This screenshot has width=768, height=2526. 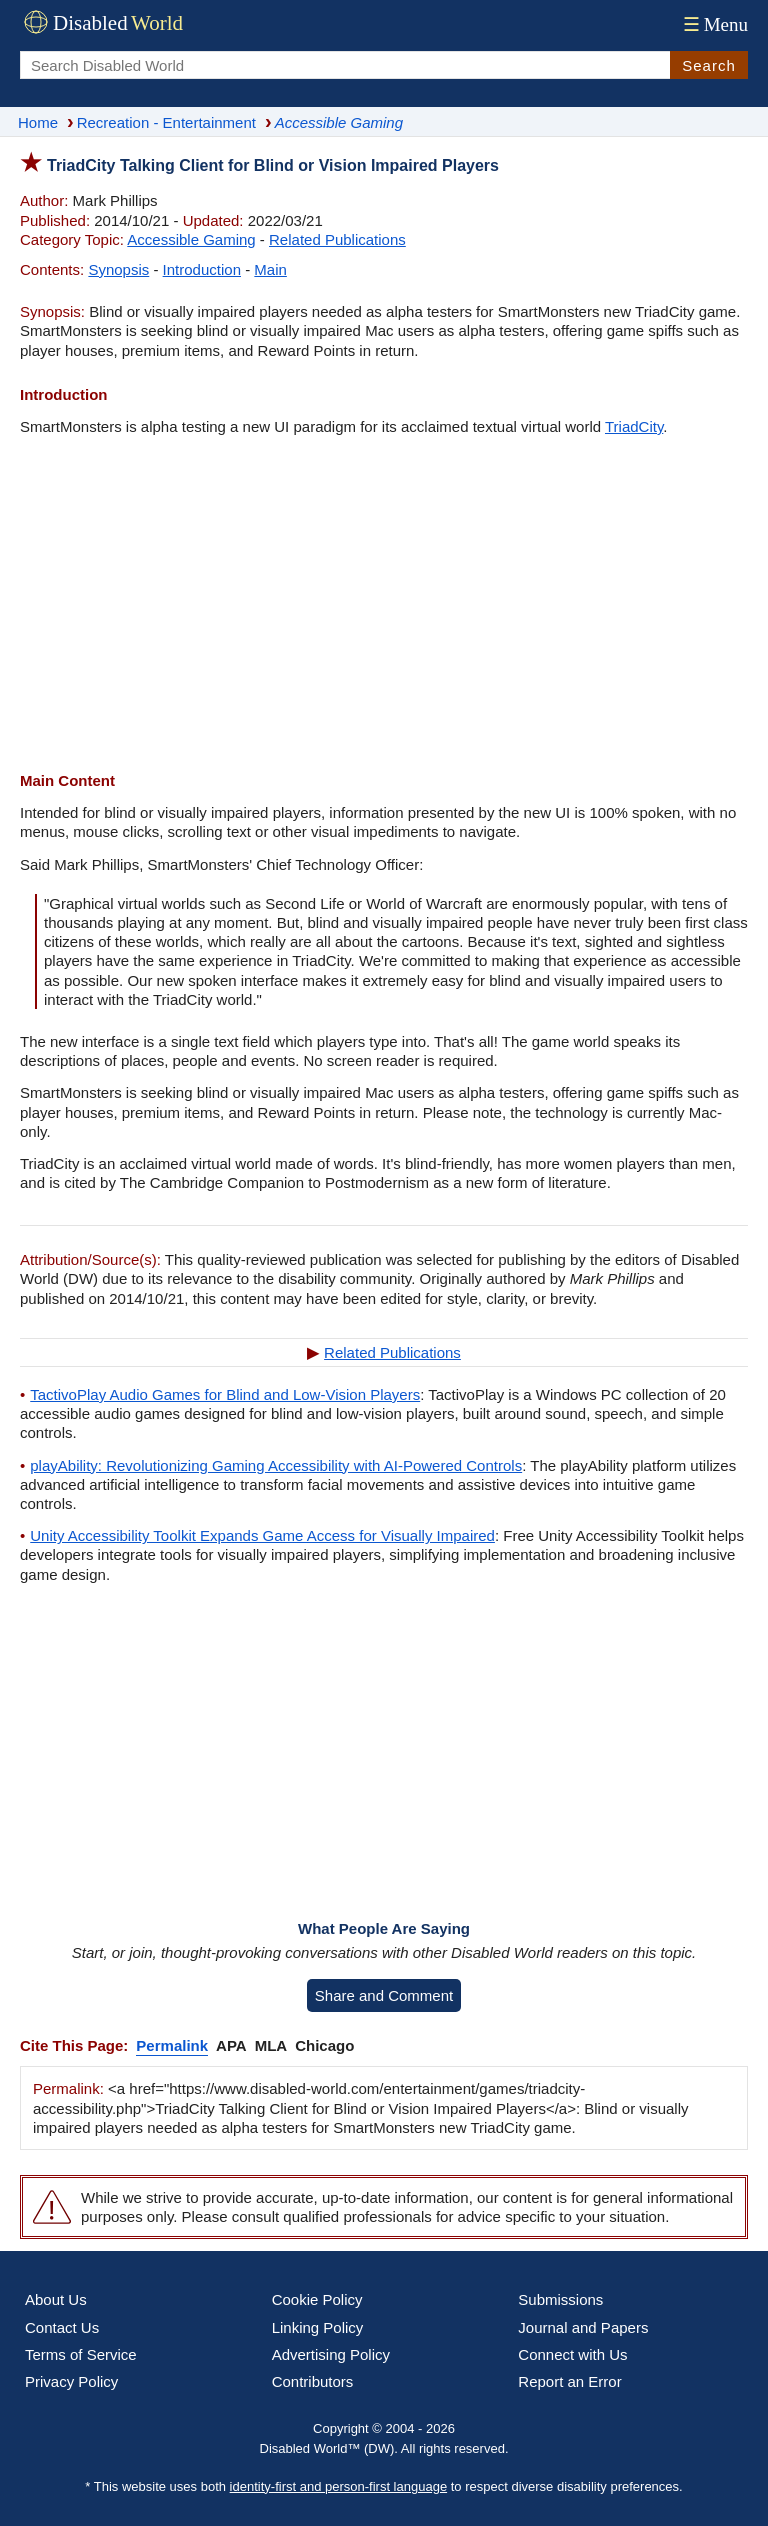 What do you see at coordinates (583, 2327) in the screenshot?
I see `Journal and Papers` at bounding box center [583, 2327].